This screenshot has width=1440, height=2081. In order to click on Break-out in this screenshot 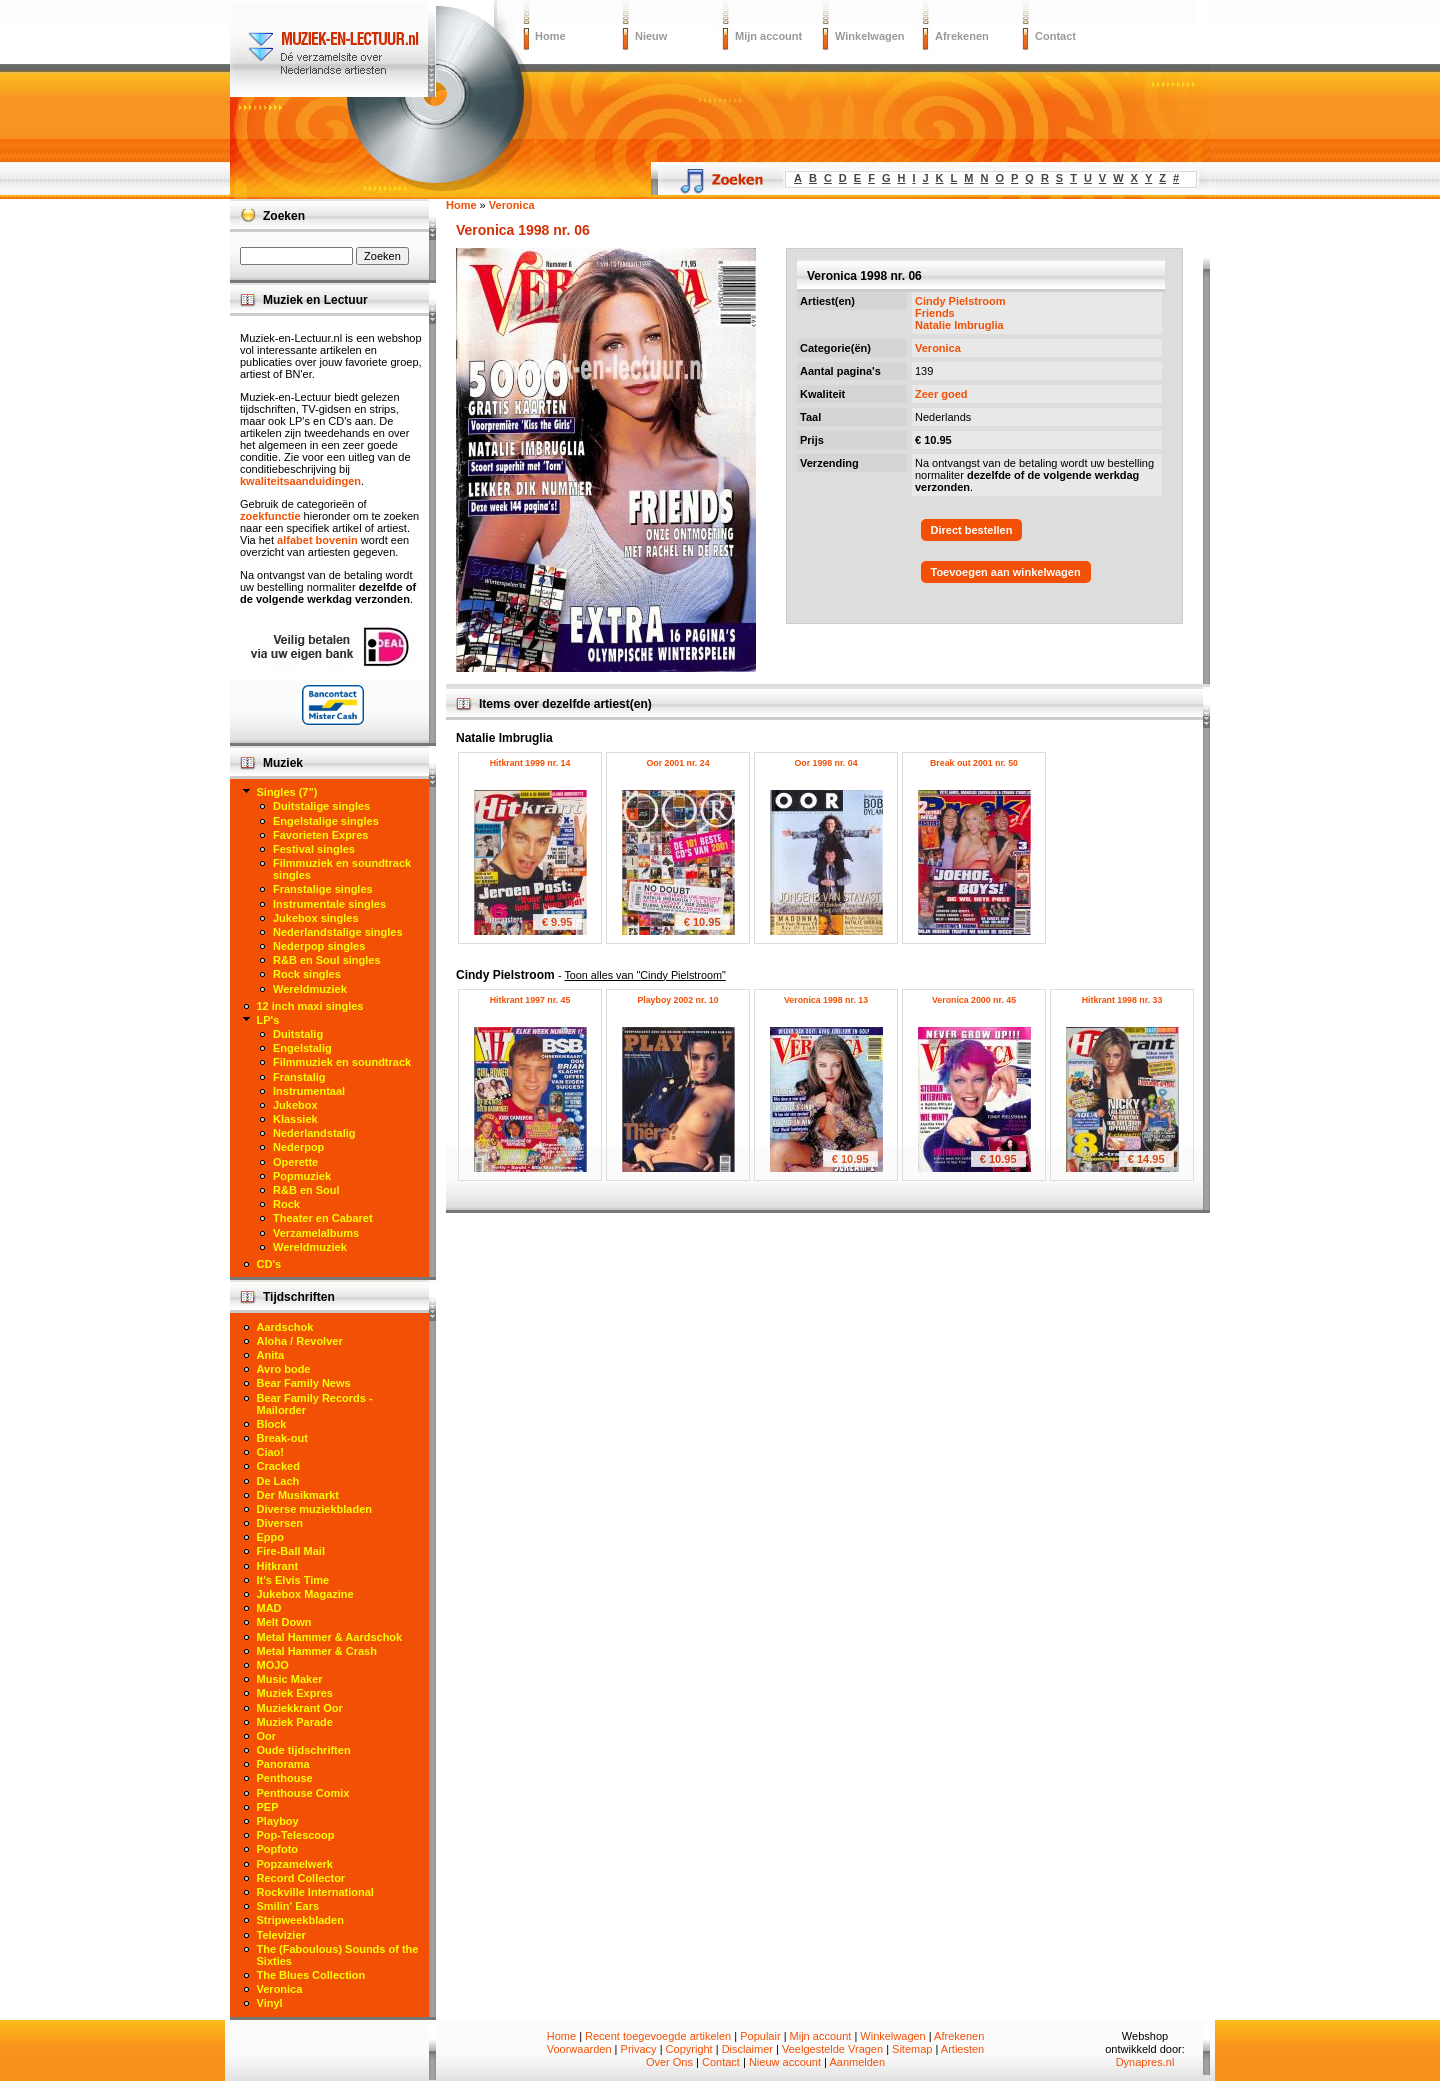, I will do `click(282, 1438)`.